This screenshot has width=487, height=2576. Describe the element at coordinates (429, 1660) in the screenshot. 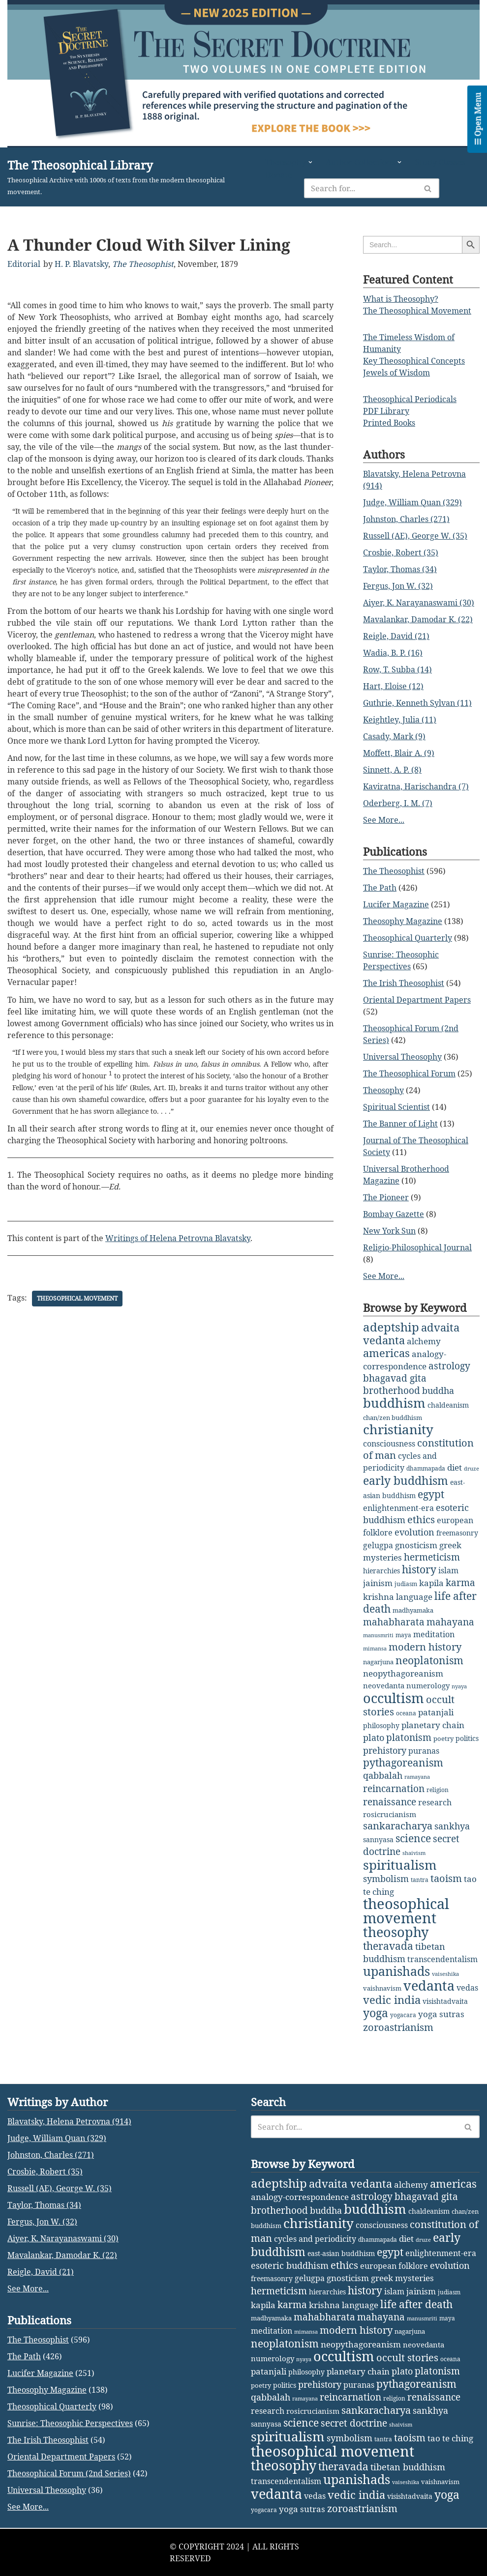

I see `neoplatonism [neoplatonism (26 items)]` at that location.